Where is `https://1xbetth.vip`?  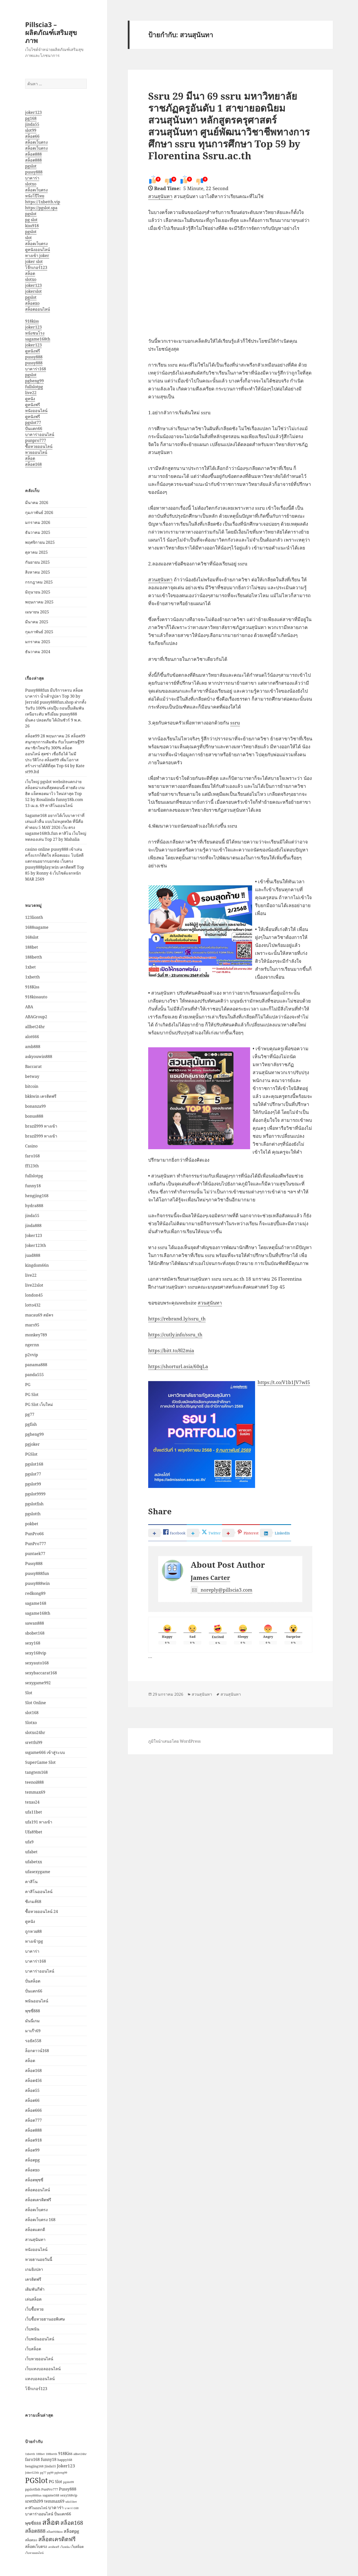
https://1xbetth.vip is located at coordinates (42, 202).